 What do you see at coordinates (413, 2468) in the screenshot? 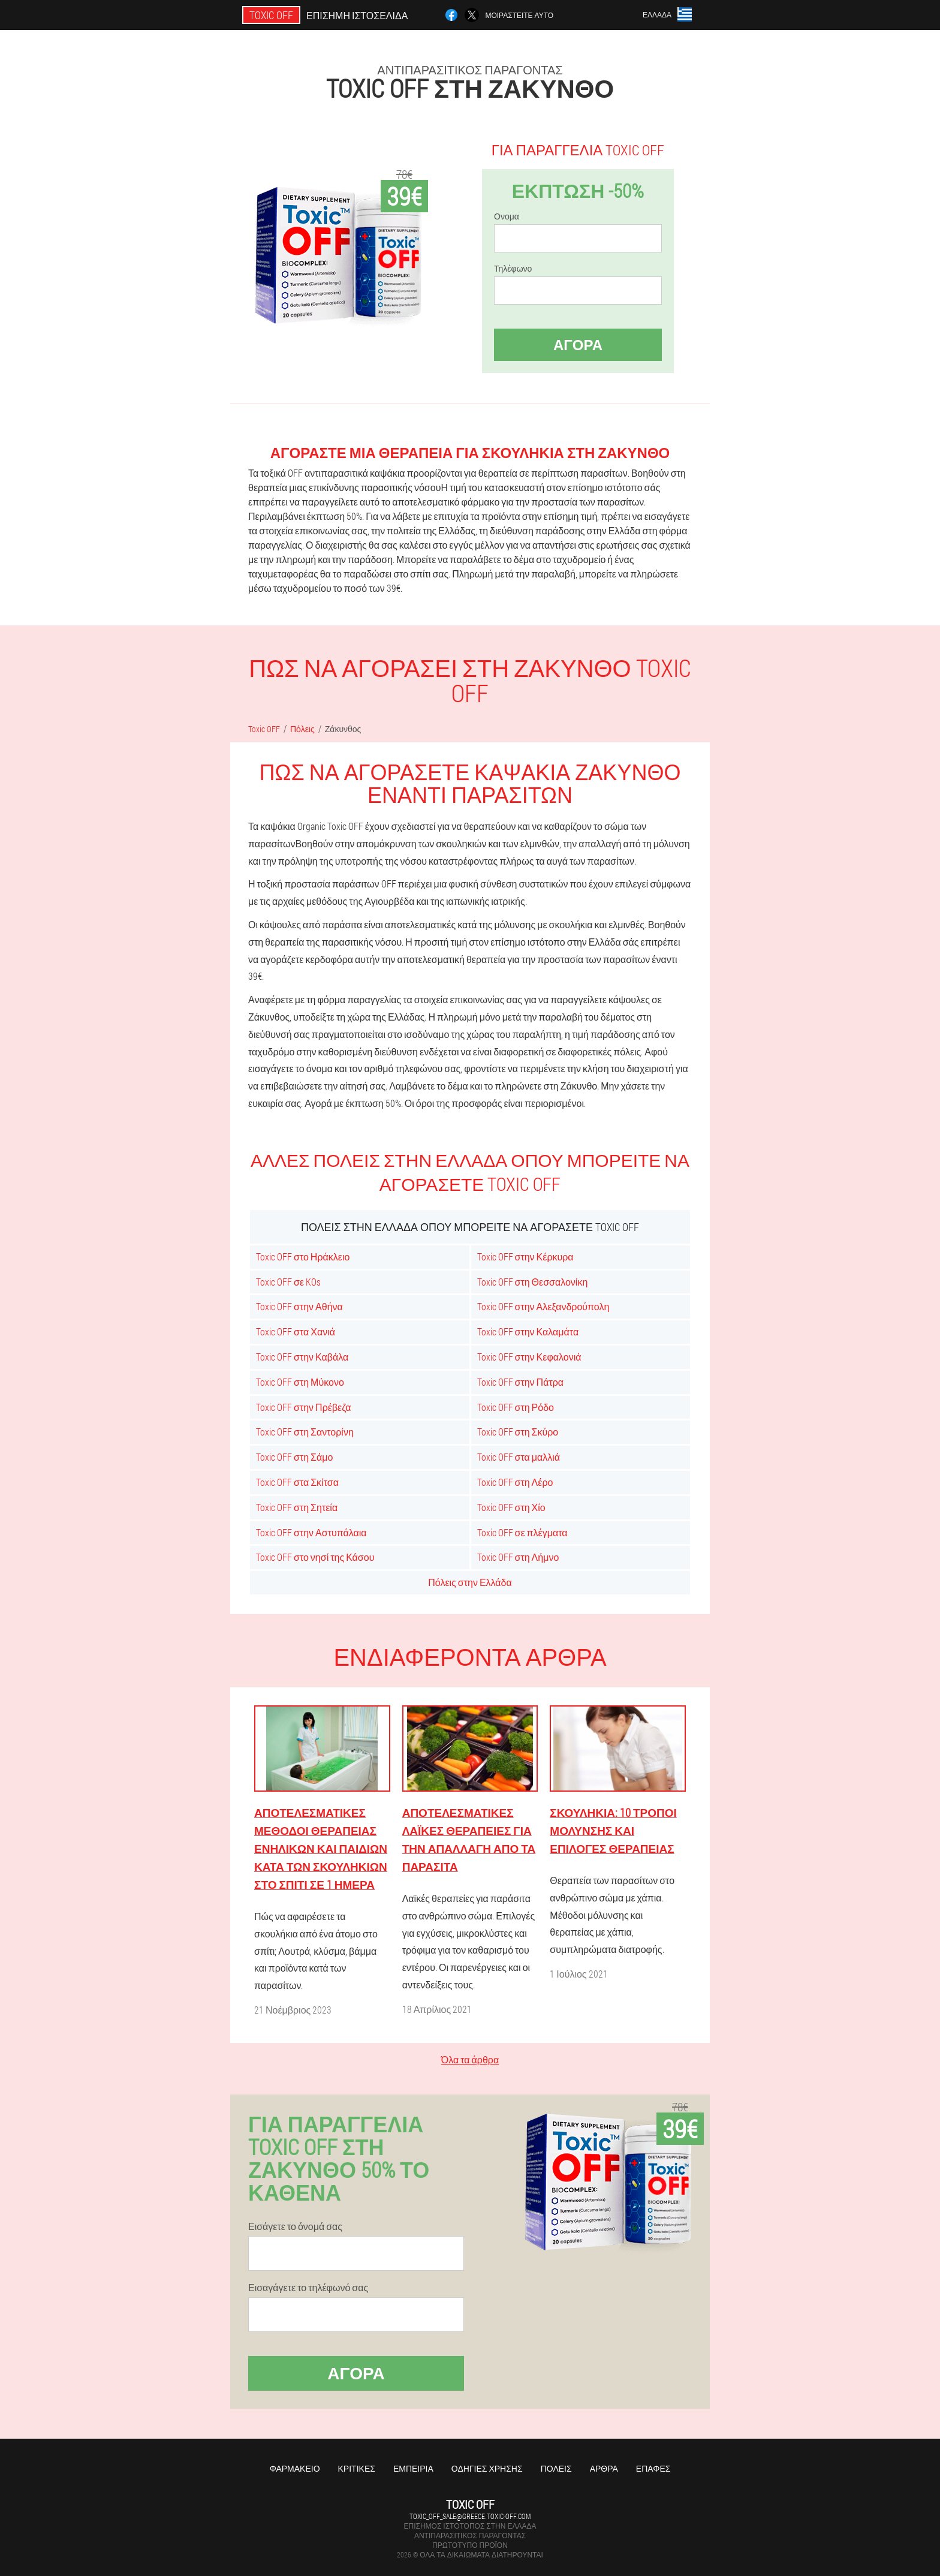
I see `Εμπειρία` at bounding box center [413, 2468].